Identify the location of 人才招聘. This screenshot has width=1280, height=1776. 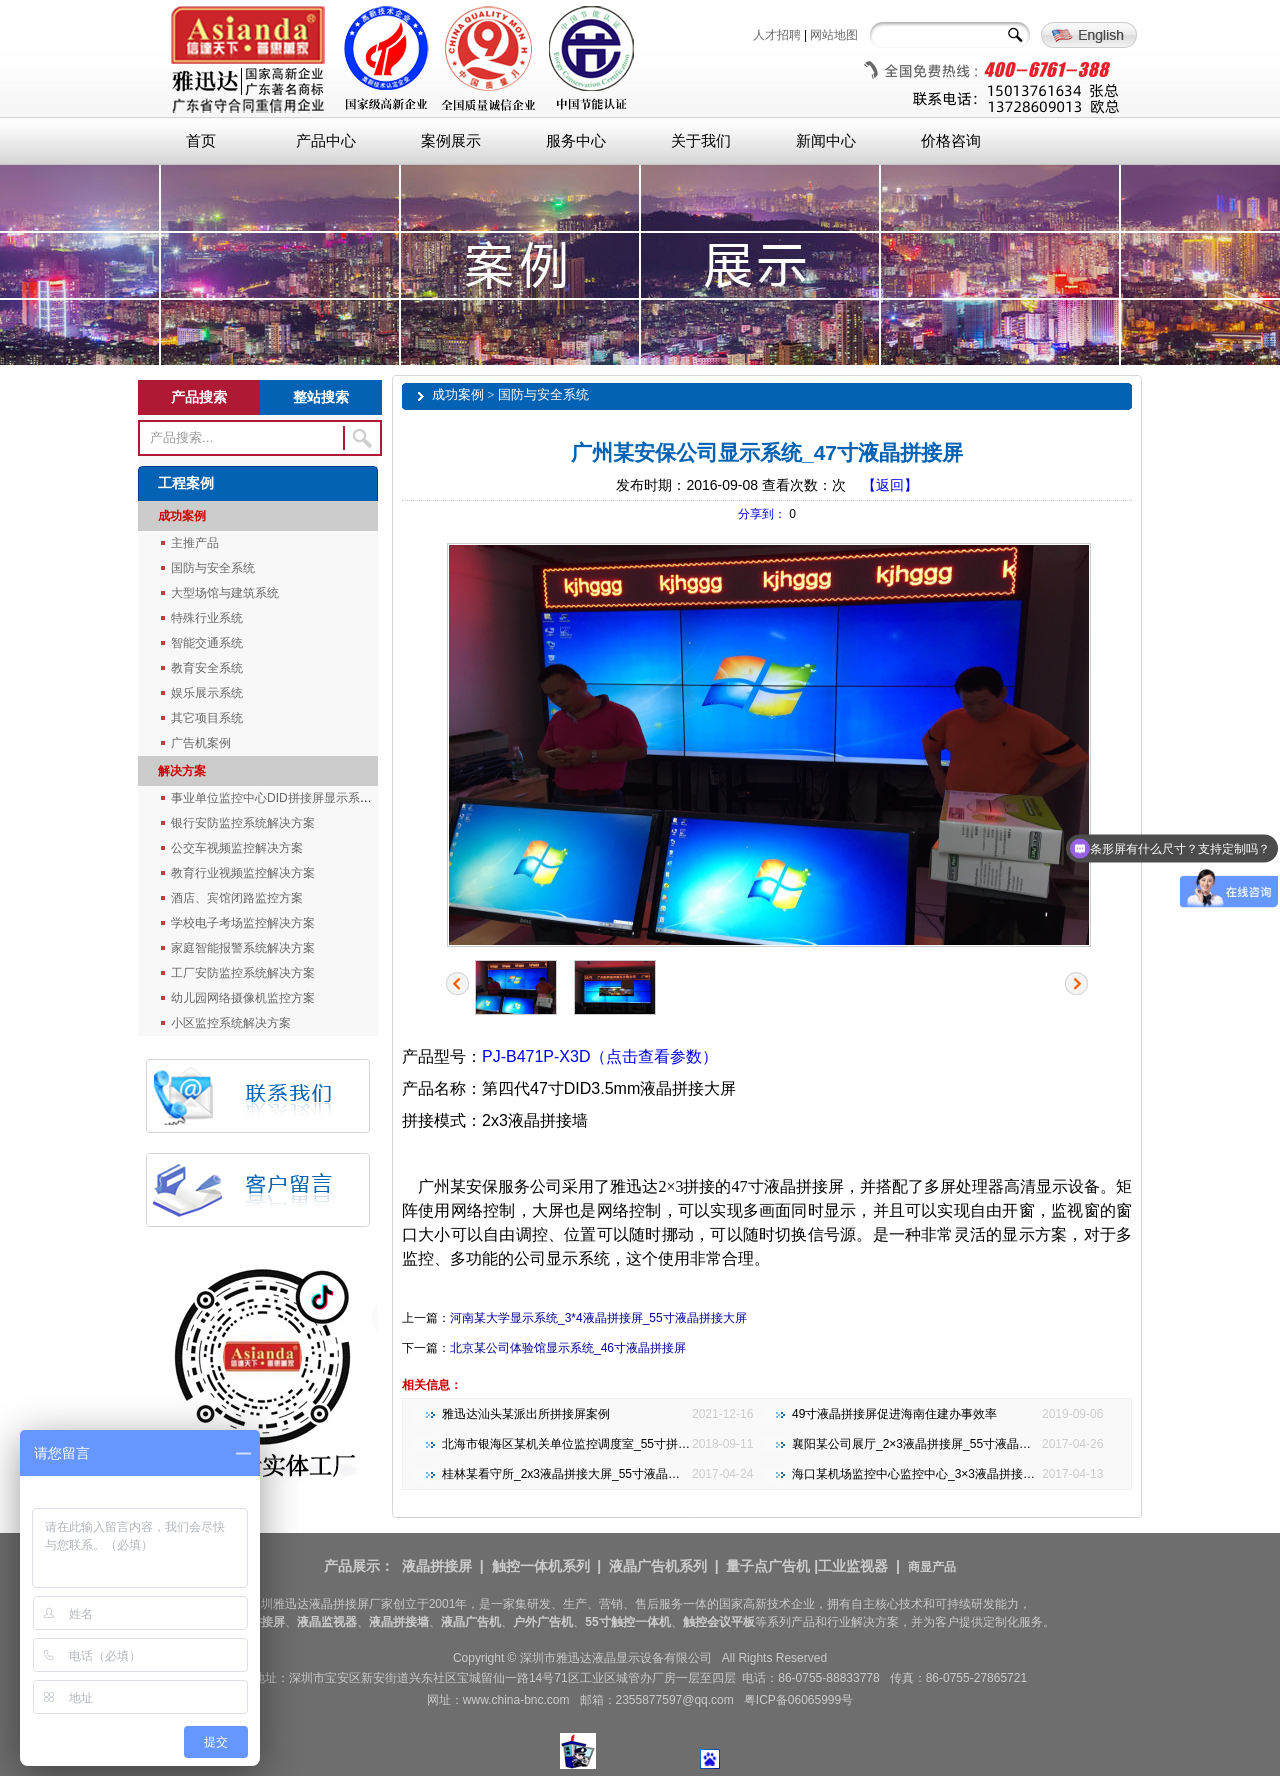
(777, 35).